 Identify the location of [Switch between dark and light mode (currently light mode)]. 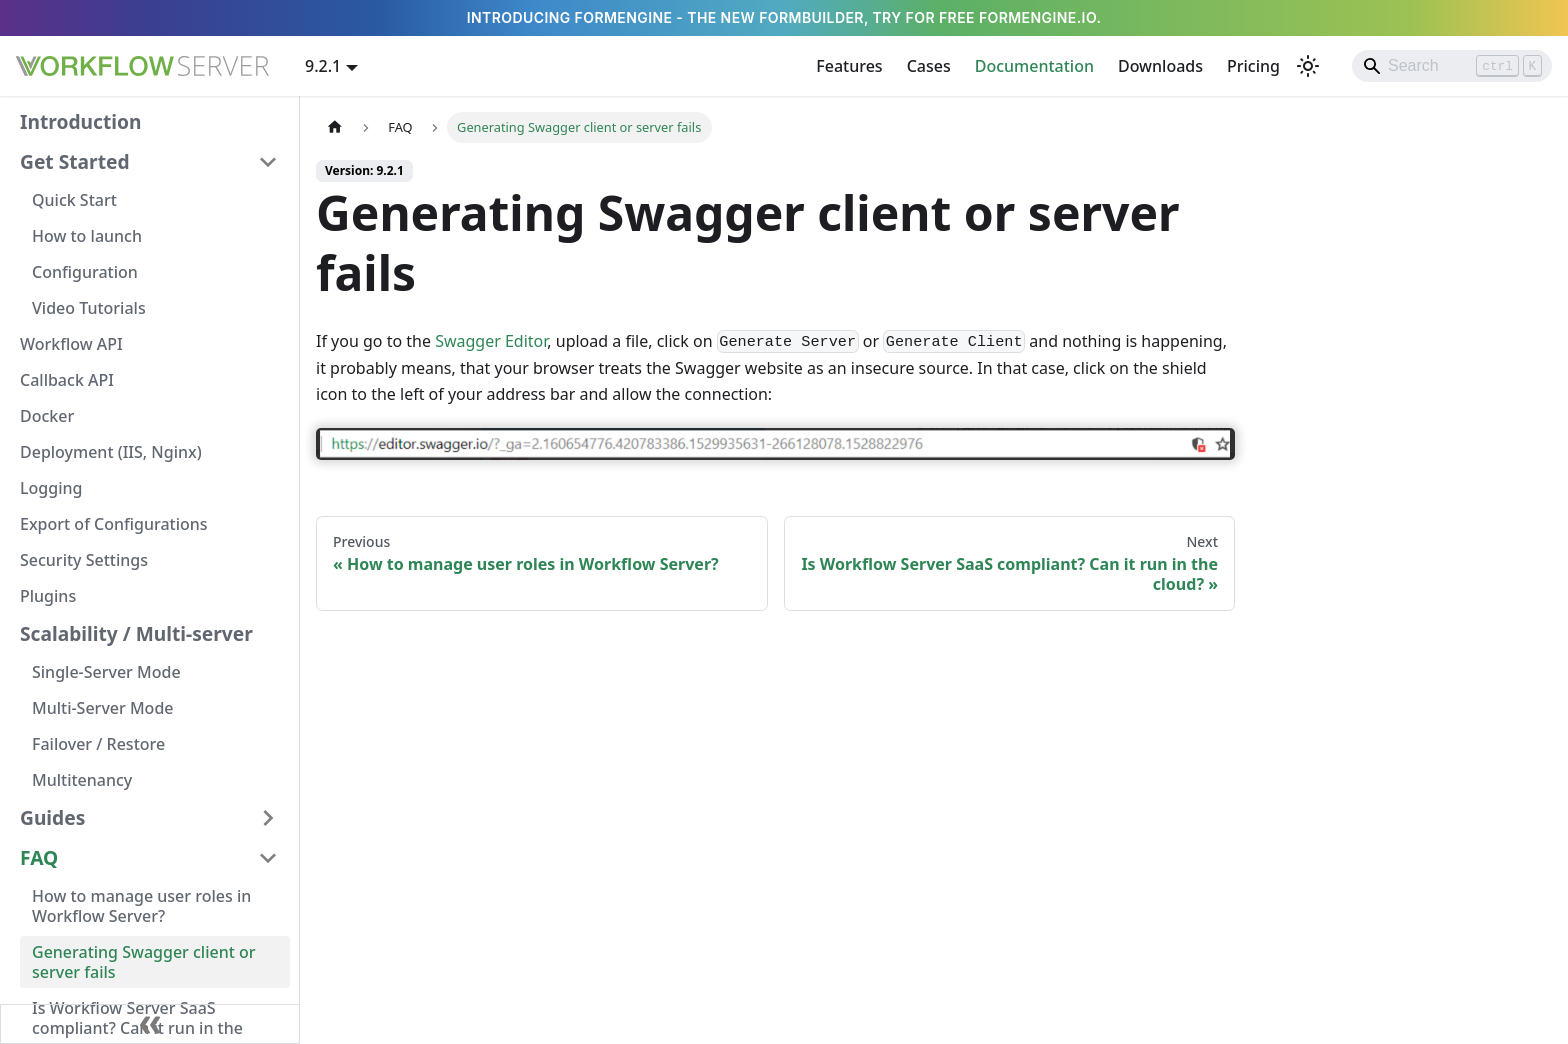
(1308, 66).